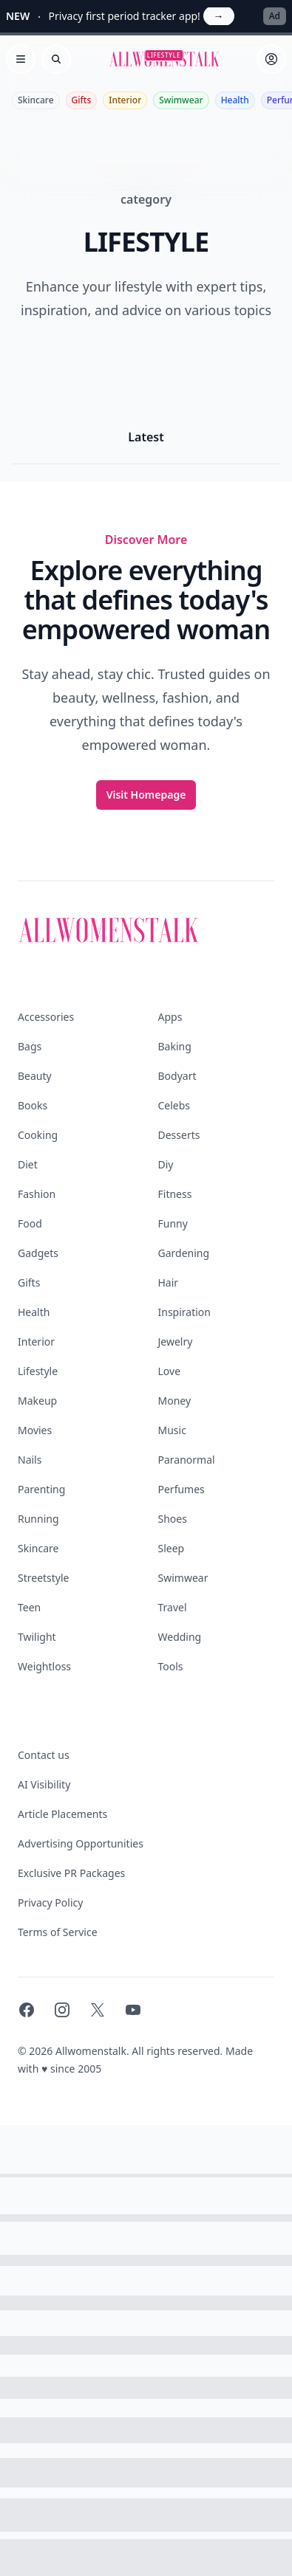 The width and height of the screenshot is (292, 2576). What do you see at coordinates (235, 100) in the screenshot?
I see `Health` at bounding box center [235, 100].